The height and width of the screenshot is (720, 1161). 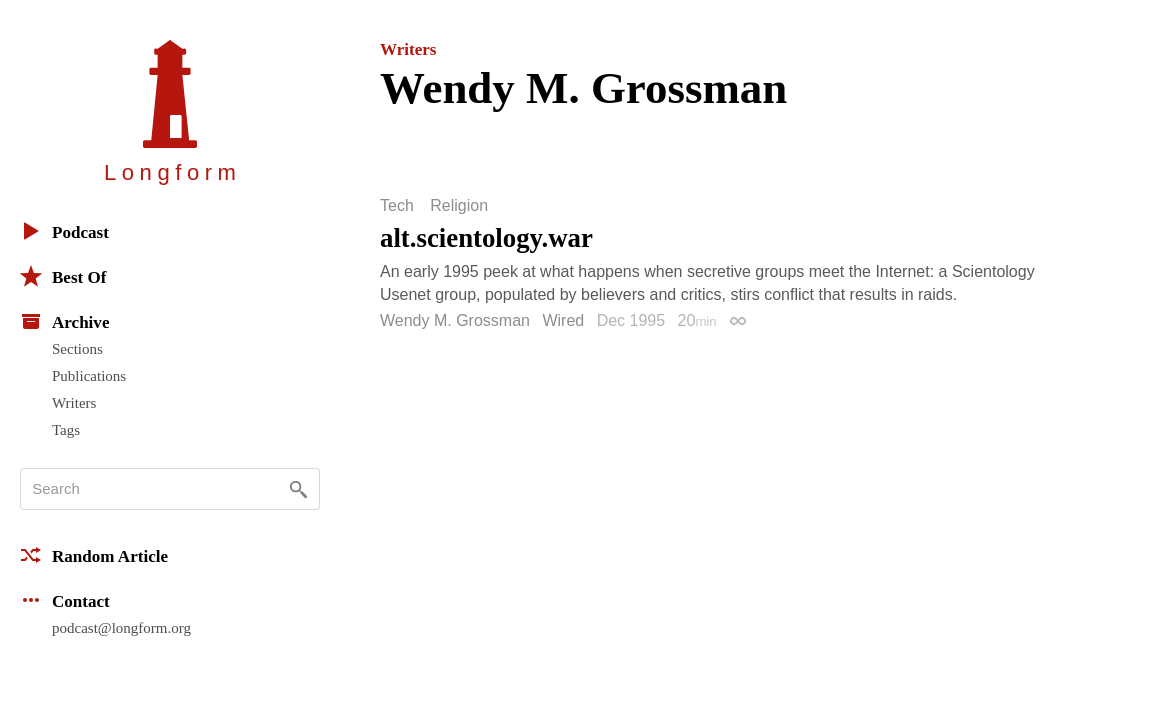 I want to click on Best Of, so click(x=63, y=276).